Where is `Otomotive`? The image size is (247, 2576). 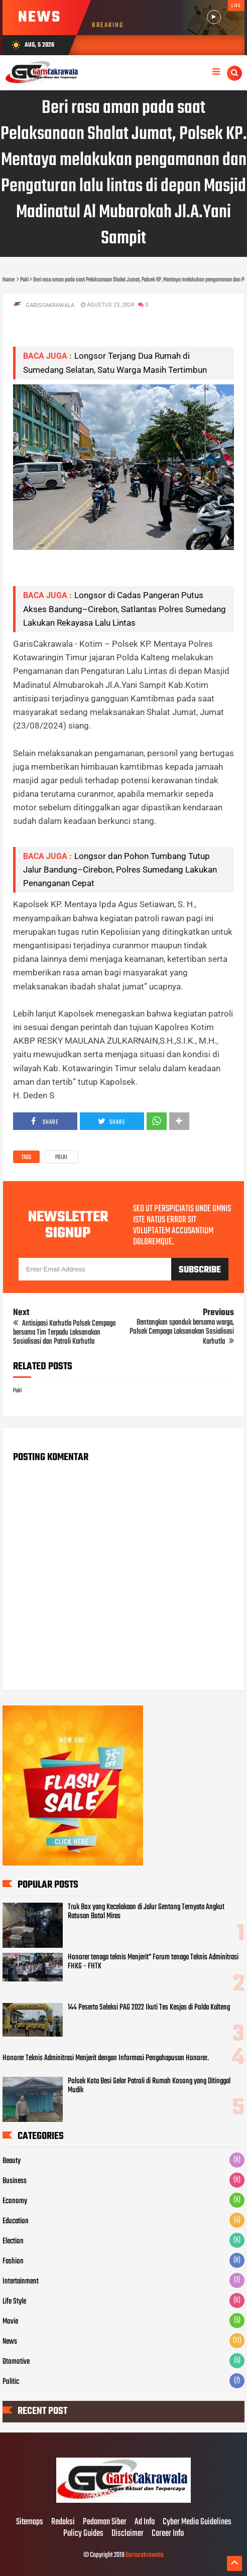
Otomotive is located at coordinates (16, 2361).